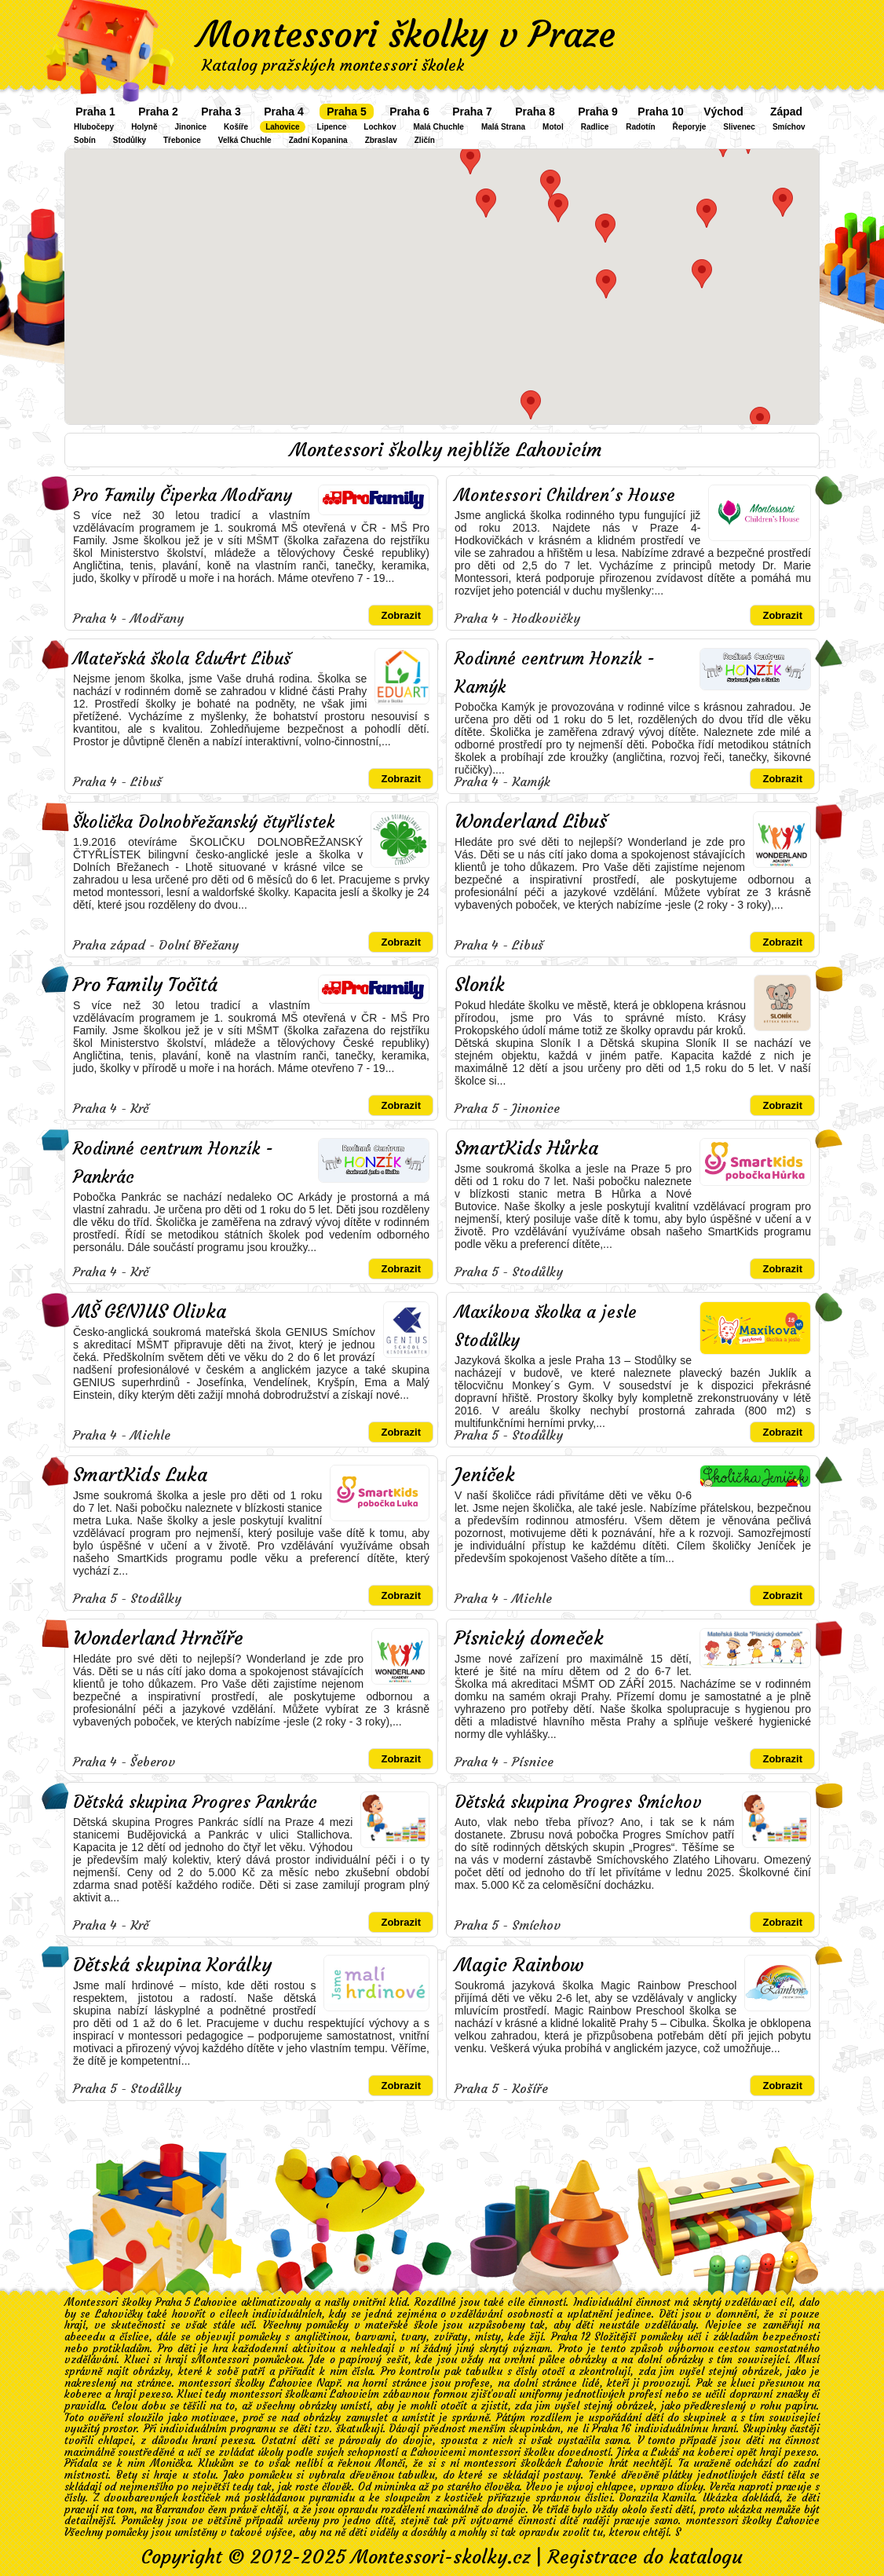 This screenshot has width=884, height=2576. Describe the element at coordinates (531, 821) in the screenshot. I see `Wonderland Libuš` at that location.